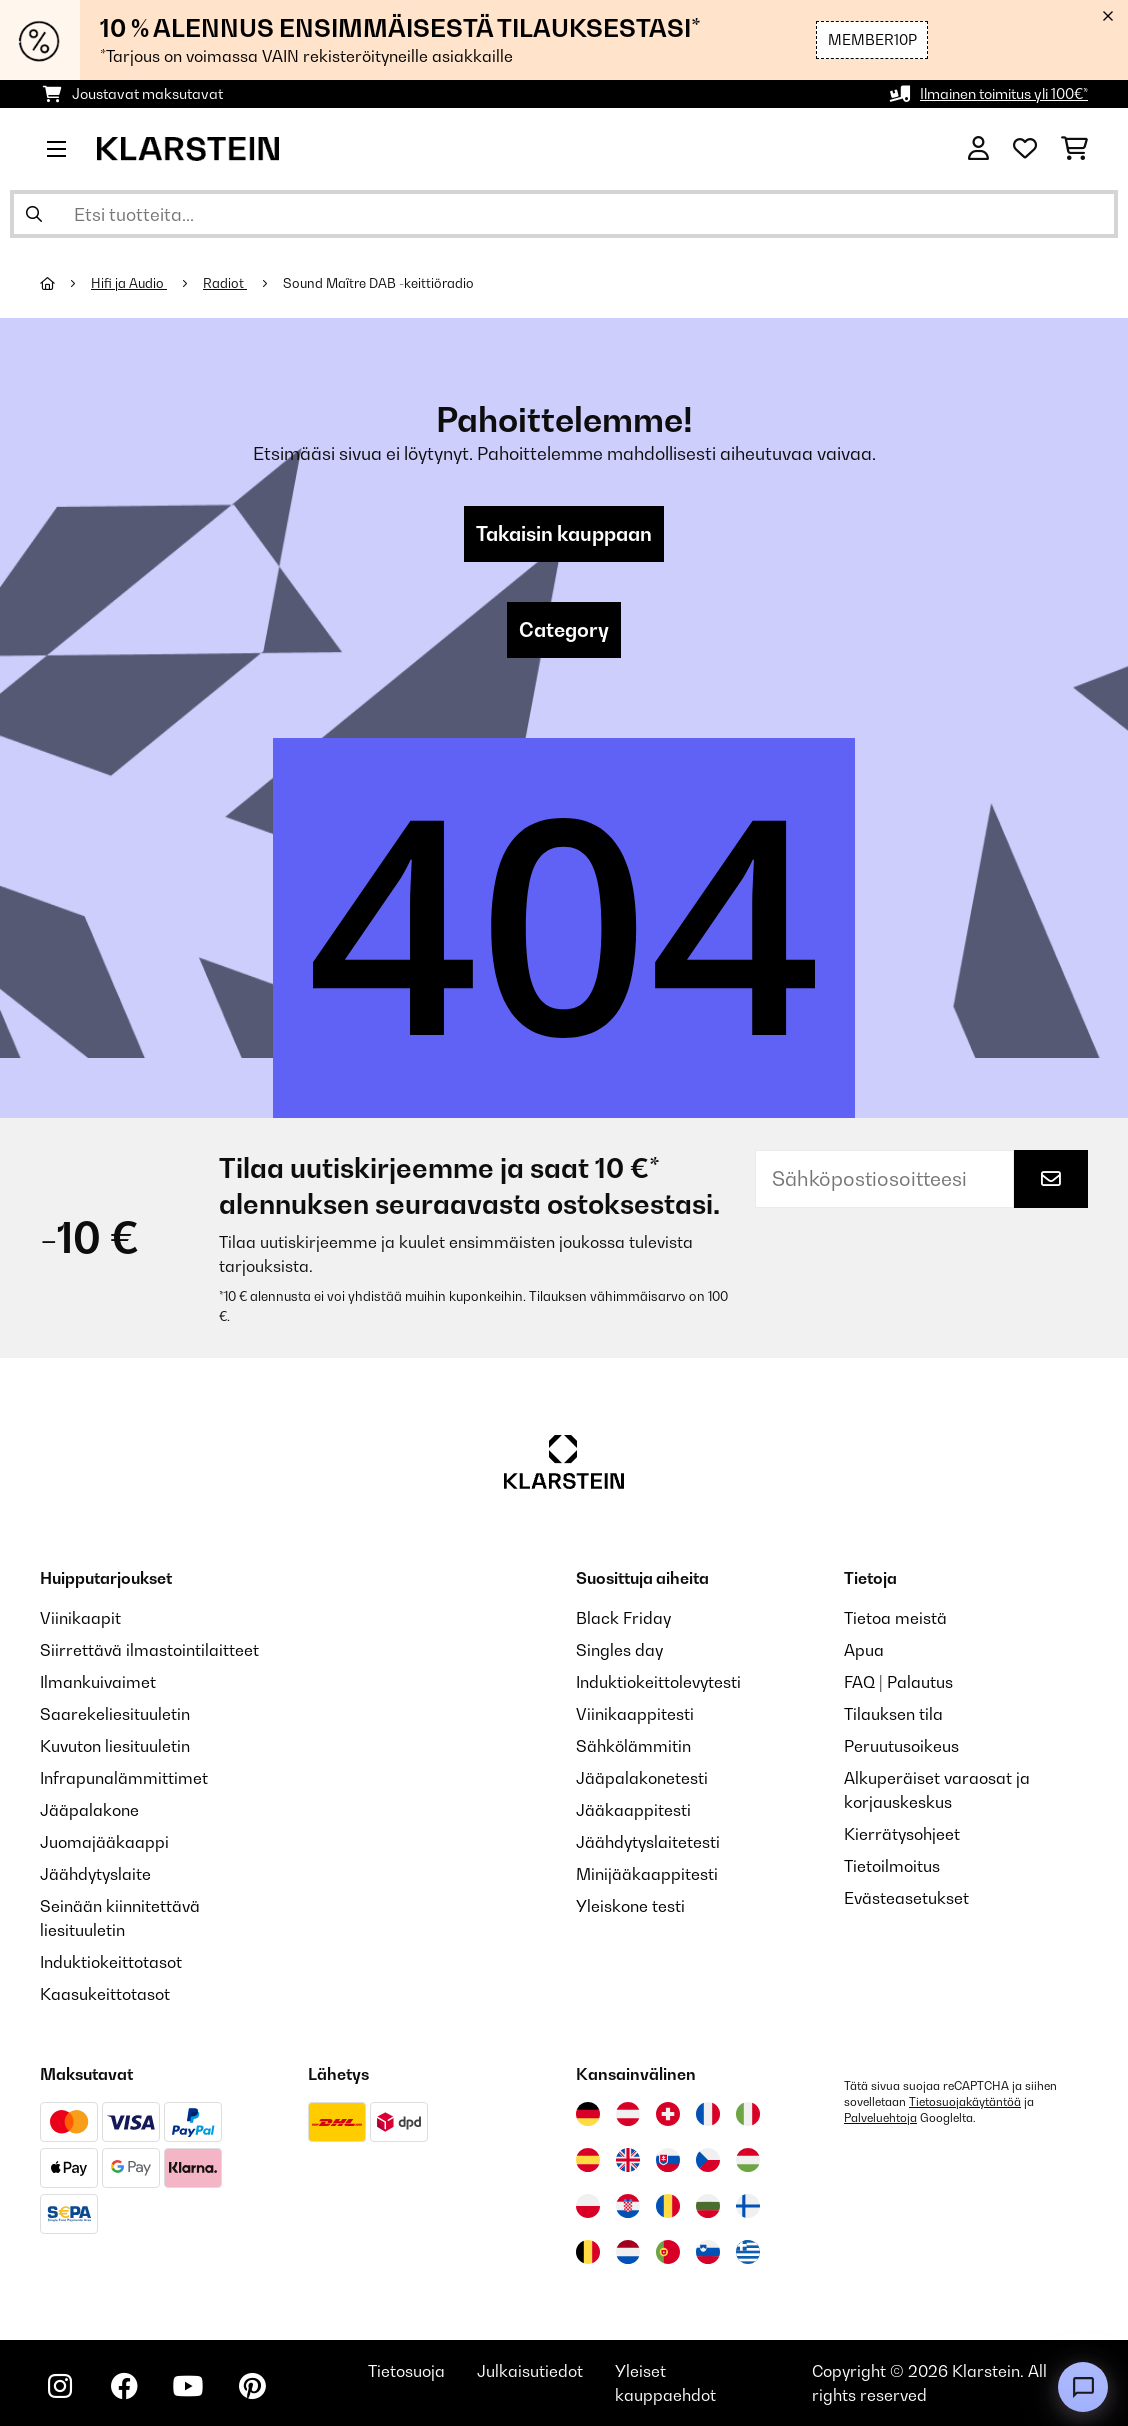  Describe the element at coordinates (708, 2252) in the screenshot. I see `[Vieraile Klarstein Sloveniassa]` at that location.